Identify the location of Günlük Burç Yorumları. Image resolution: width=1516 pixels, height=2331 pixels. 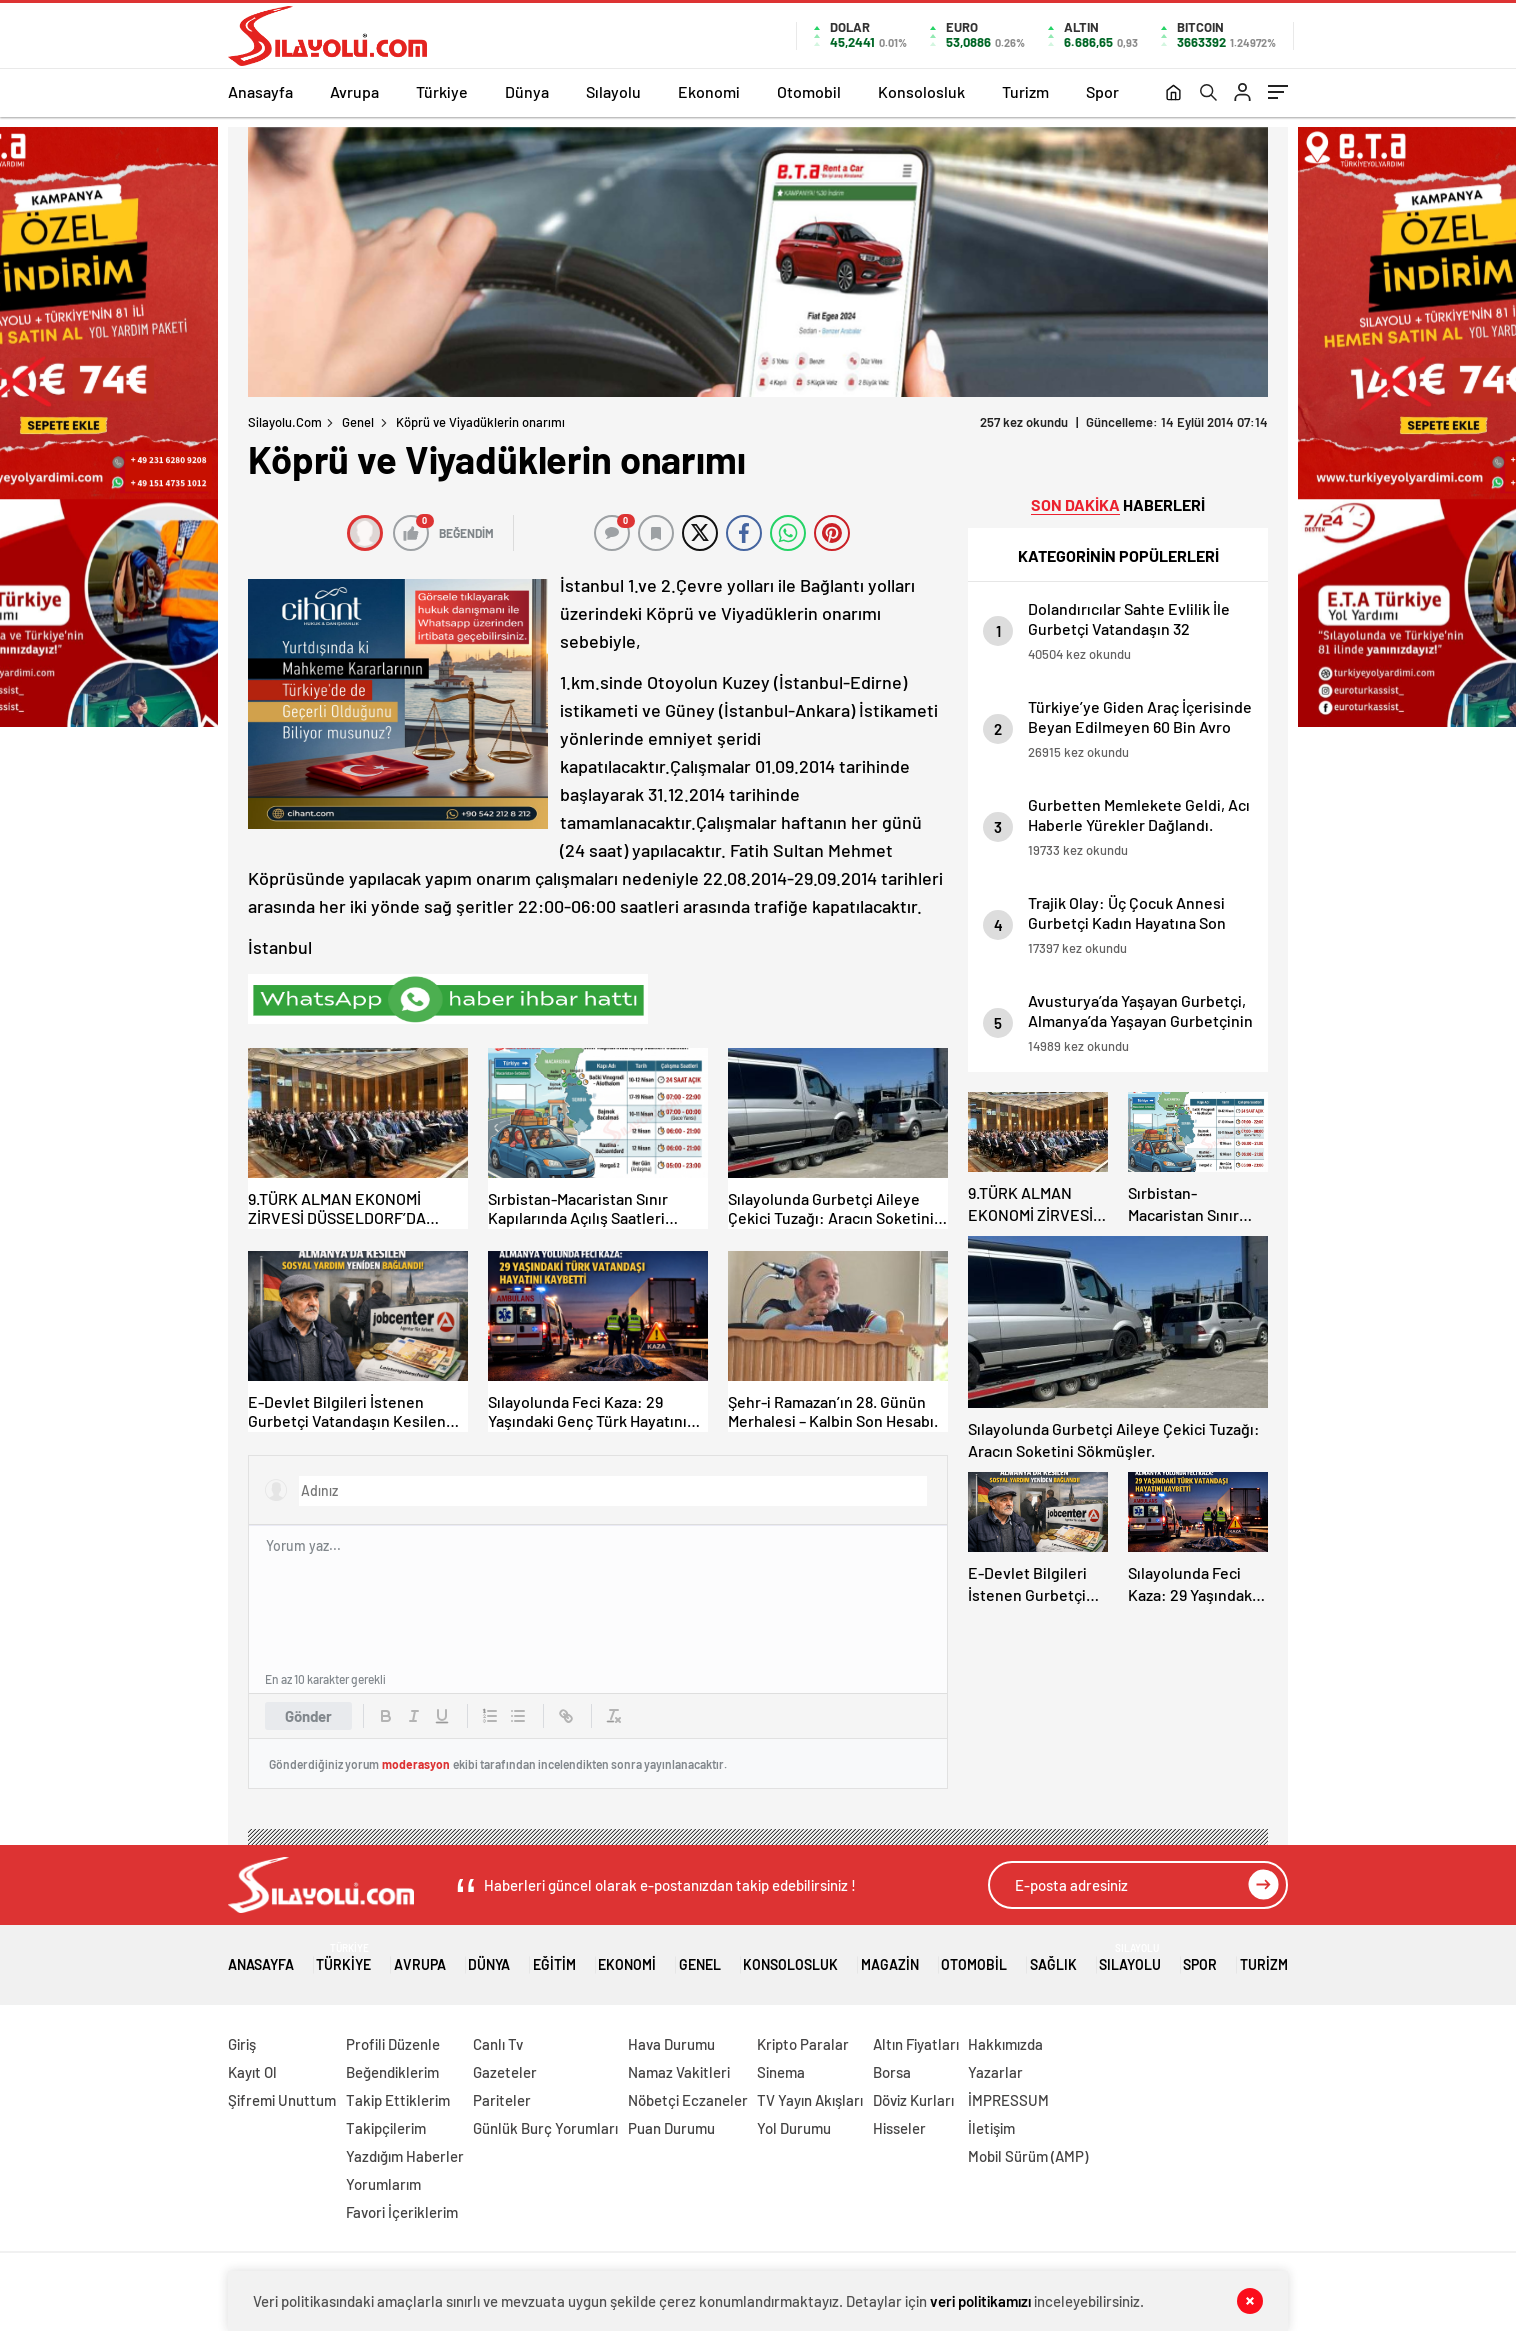
(545, 2128).